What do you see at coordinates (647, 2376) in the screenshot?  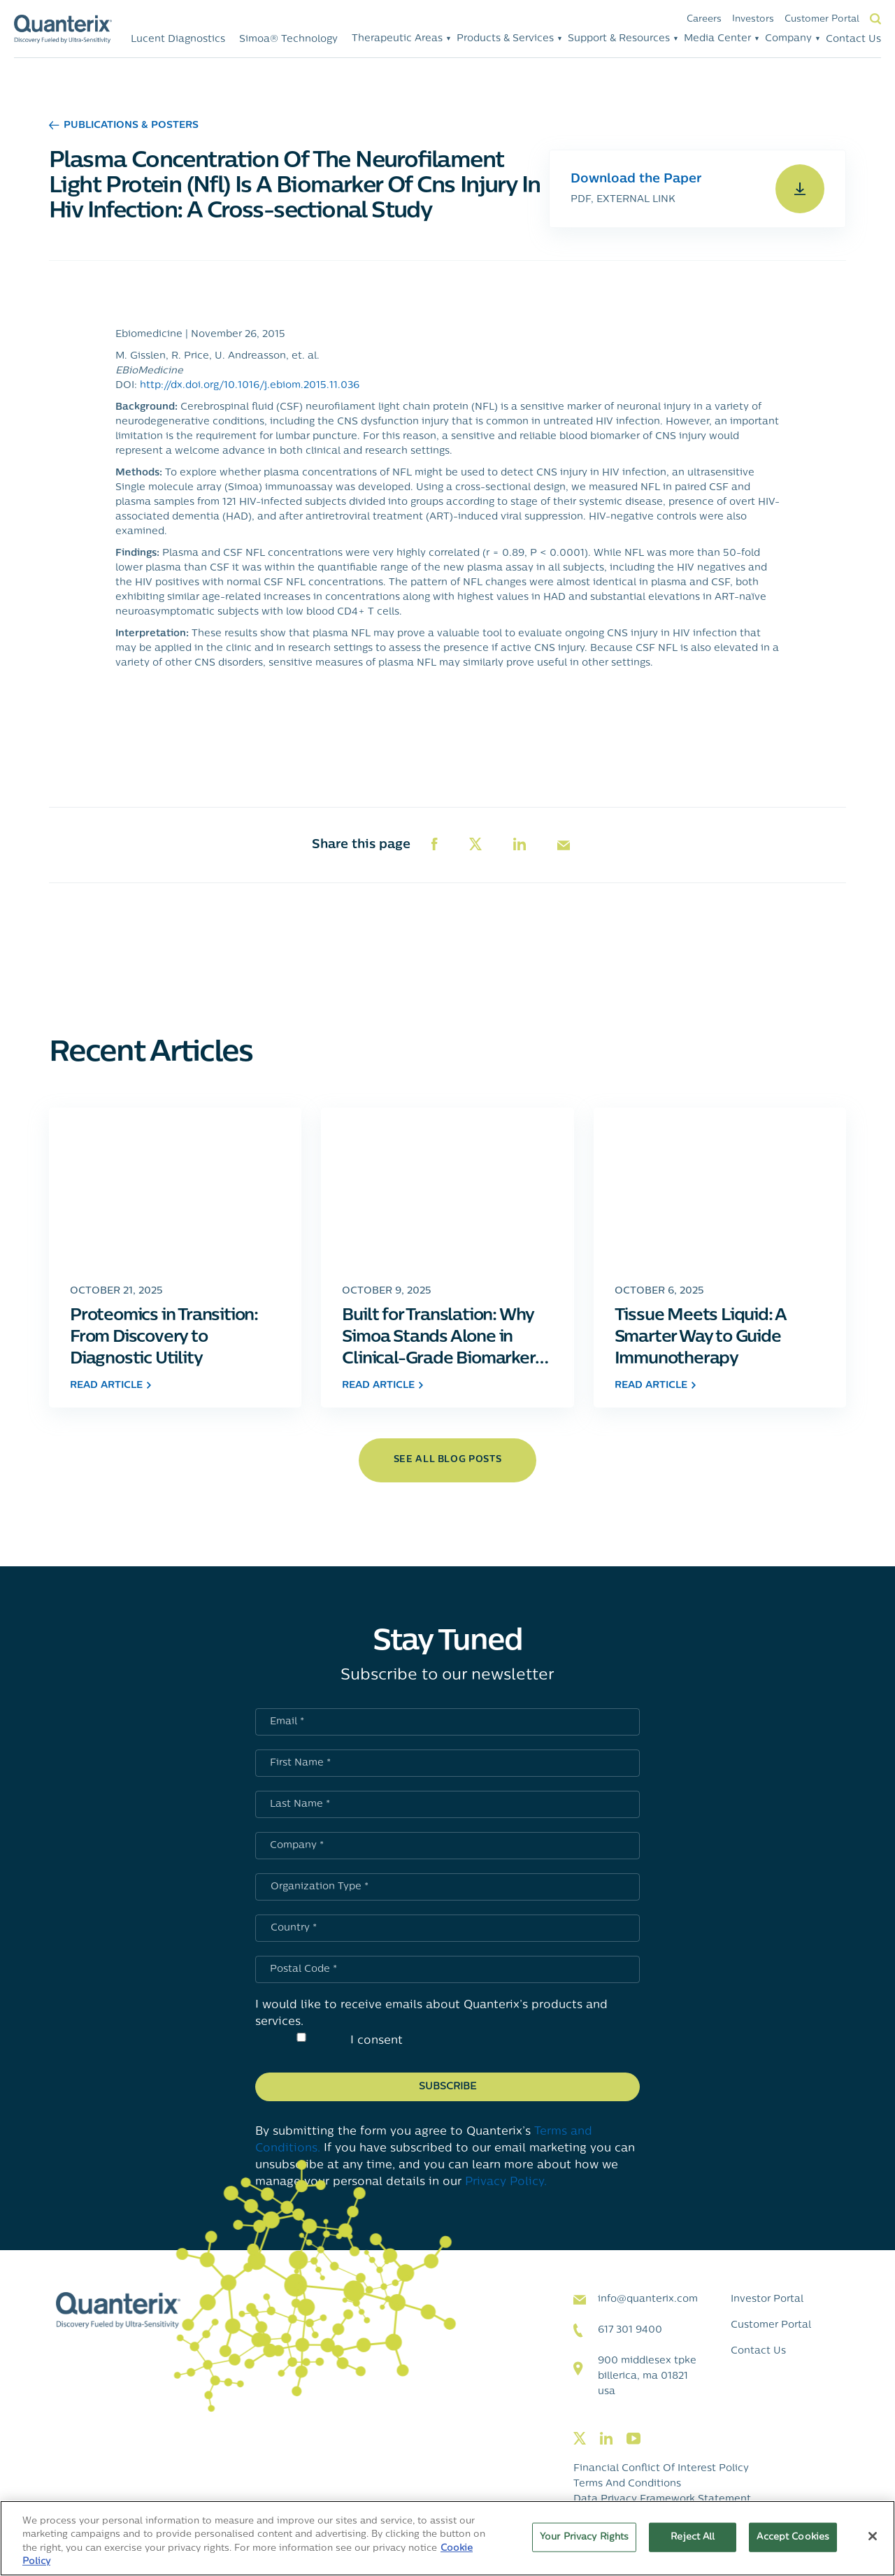 I see `900 Middlesex TPKE Billerica, MA 01821 USA` at bounding box center [647, 2376].